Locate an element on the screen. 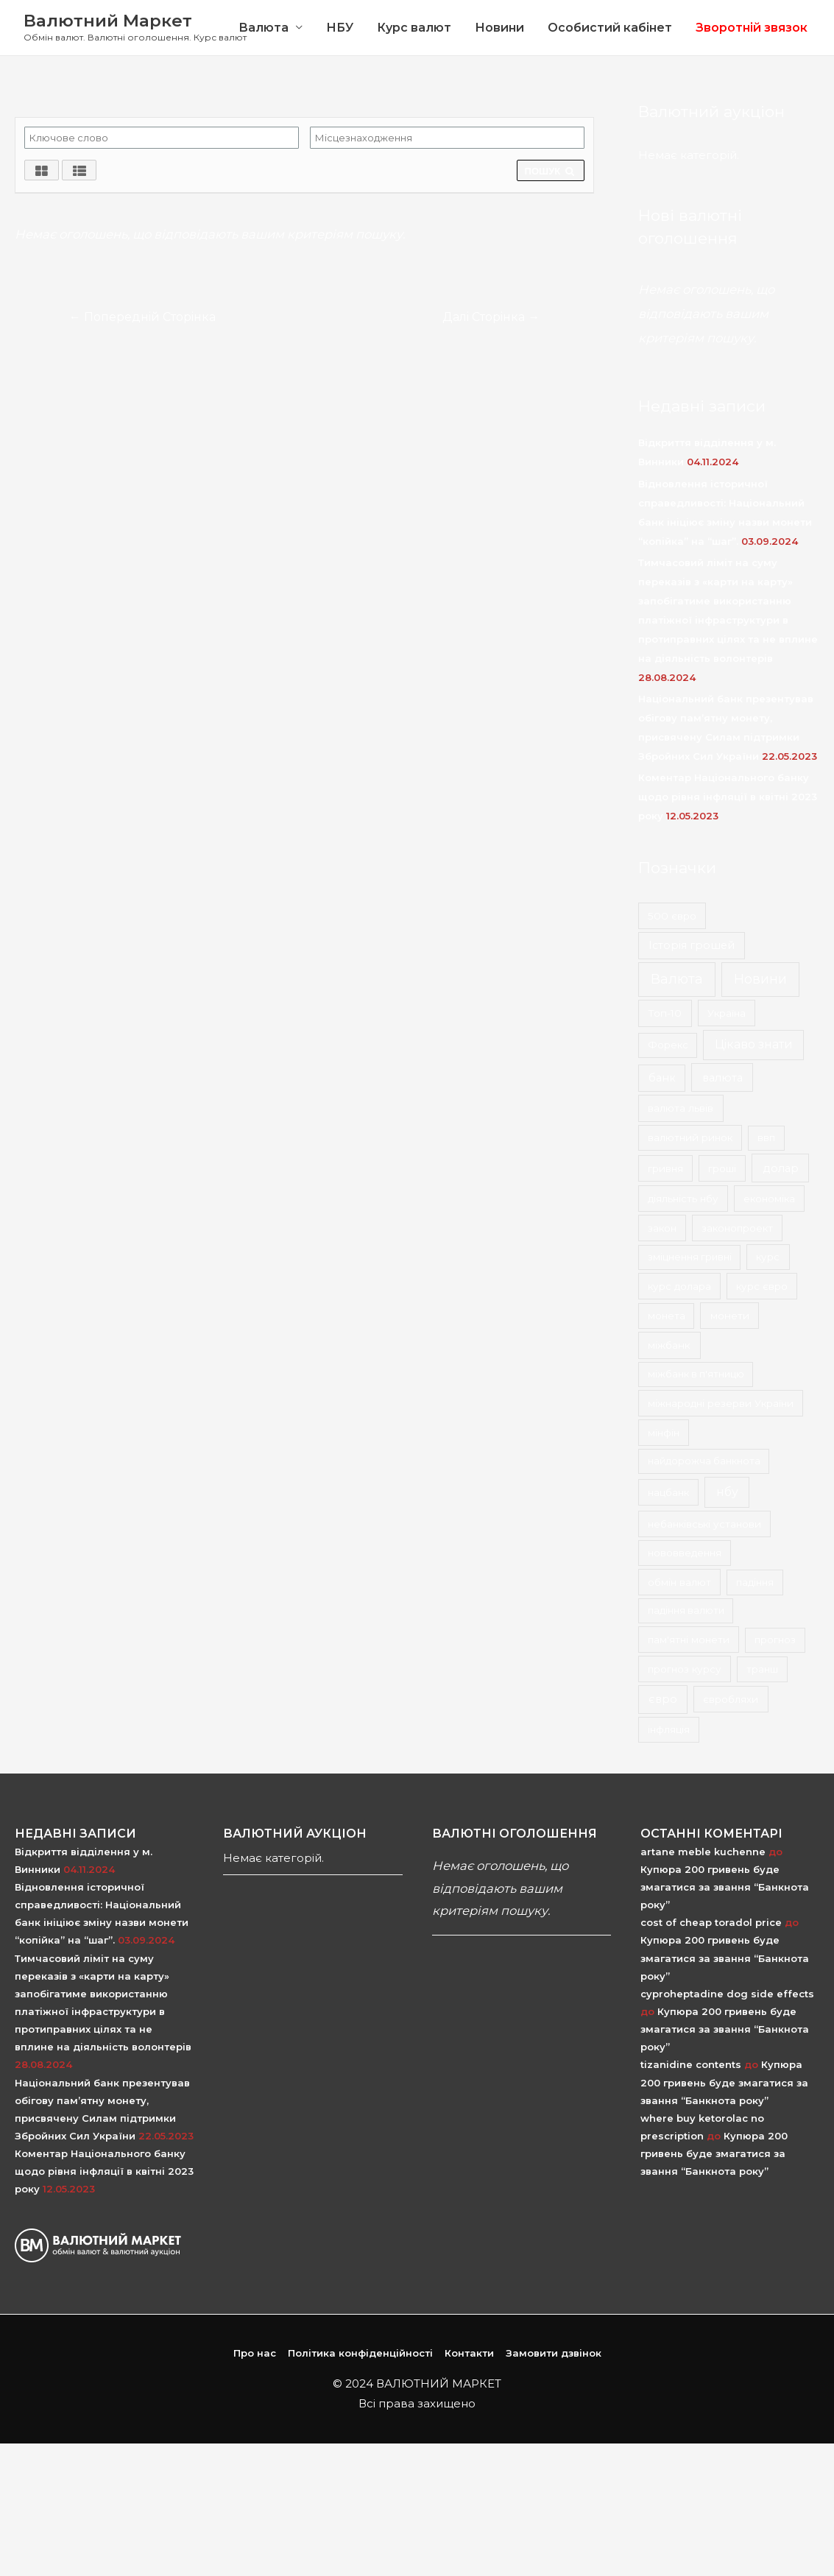  Особистий кабінет is located at coordinates (610, 28).